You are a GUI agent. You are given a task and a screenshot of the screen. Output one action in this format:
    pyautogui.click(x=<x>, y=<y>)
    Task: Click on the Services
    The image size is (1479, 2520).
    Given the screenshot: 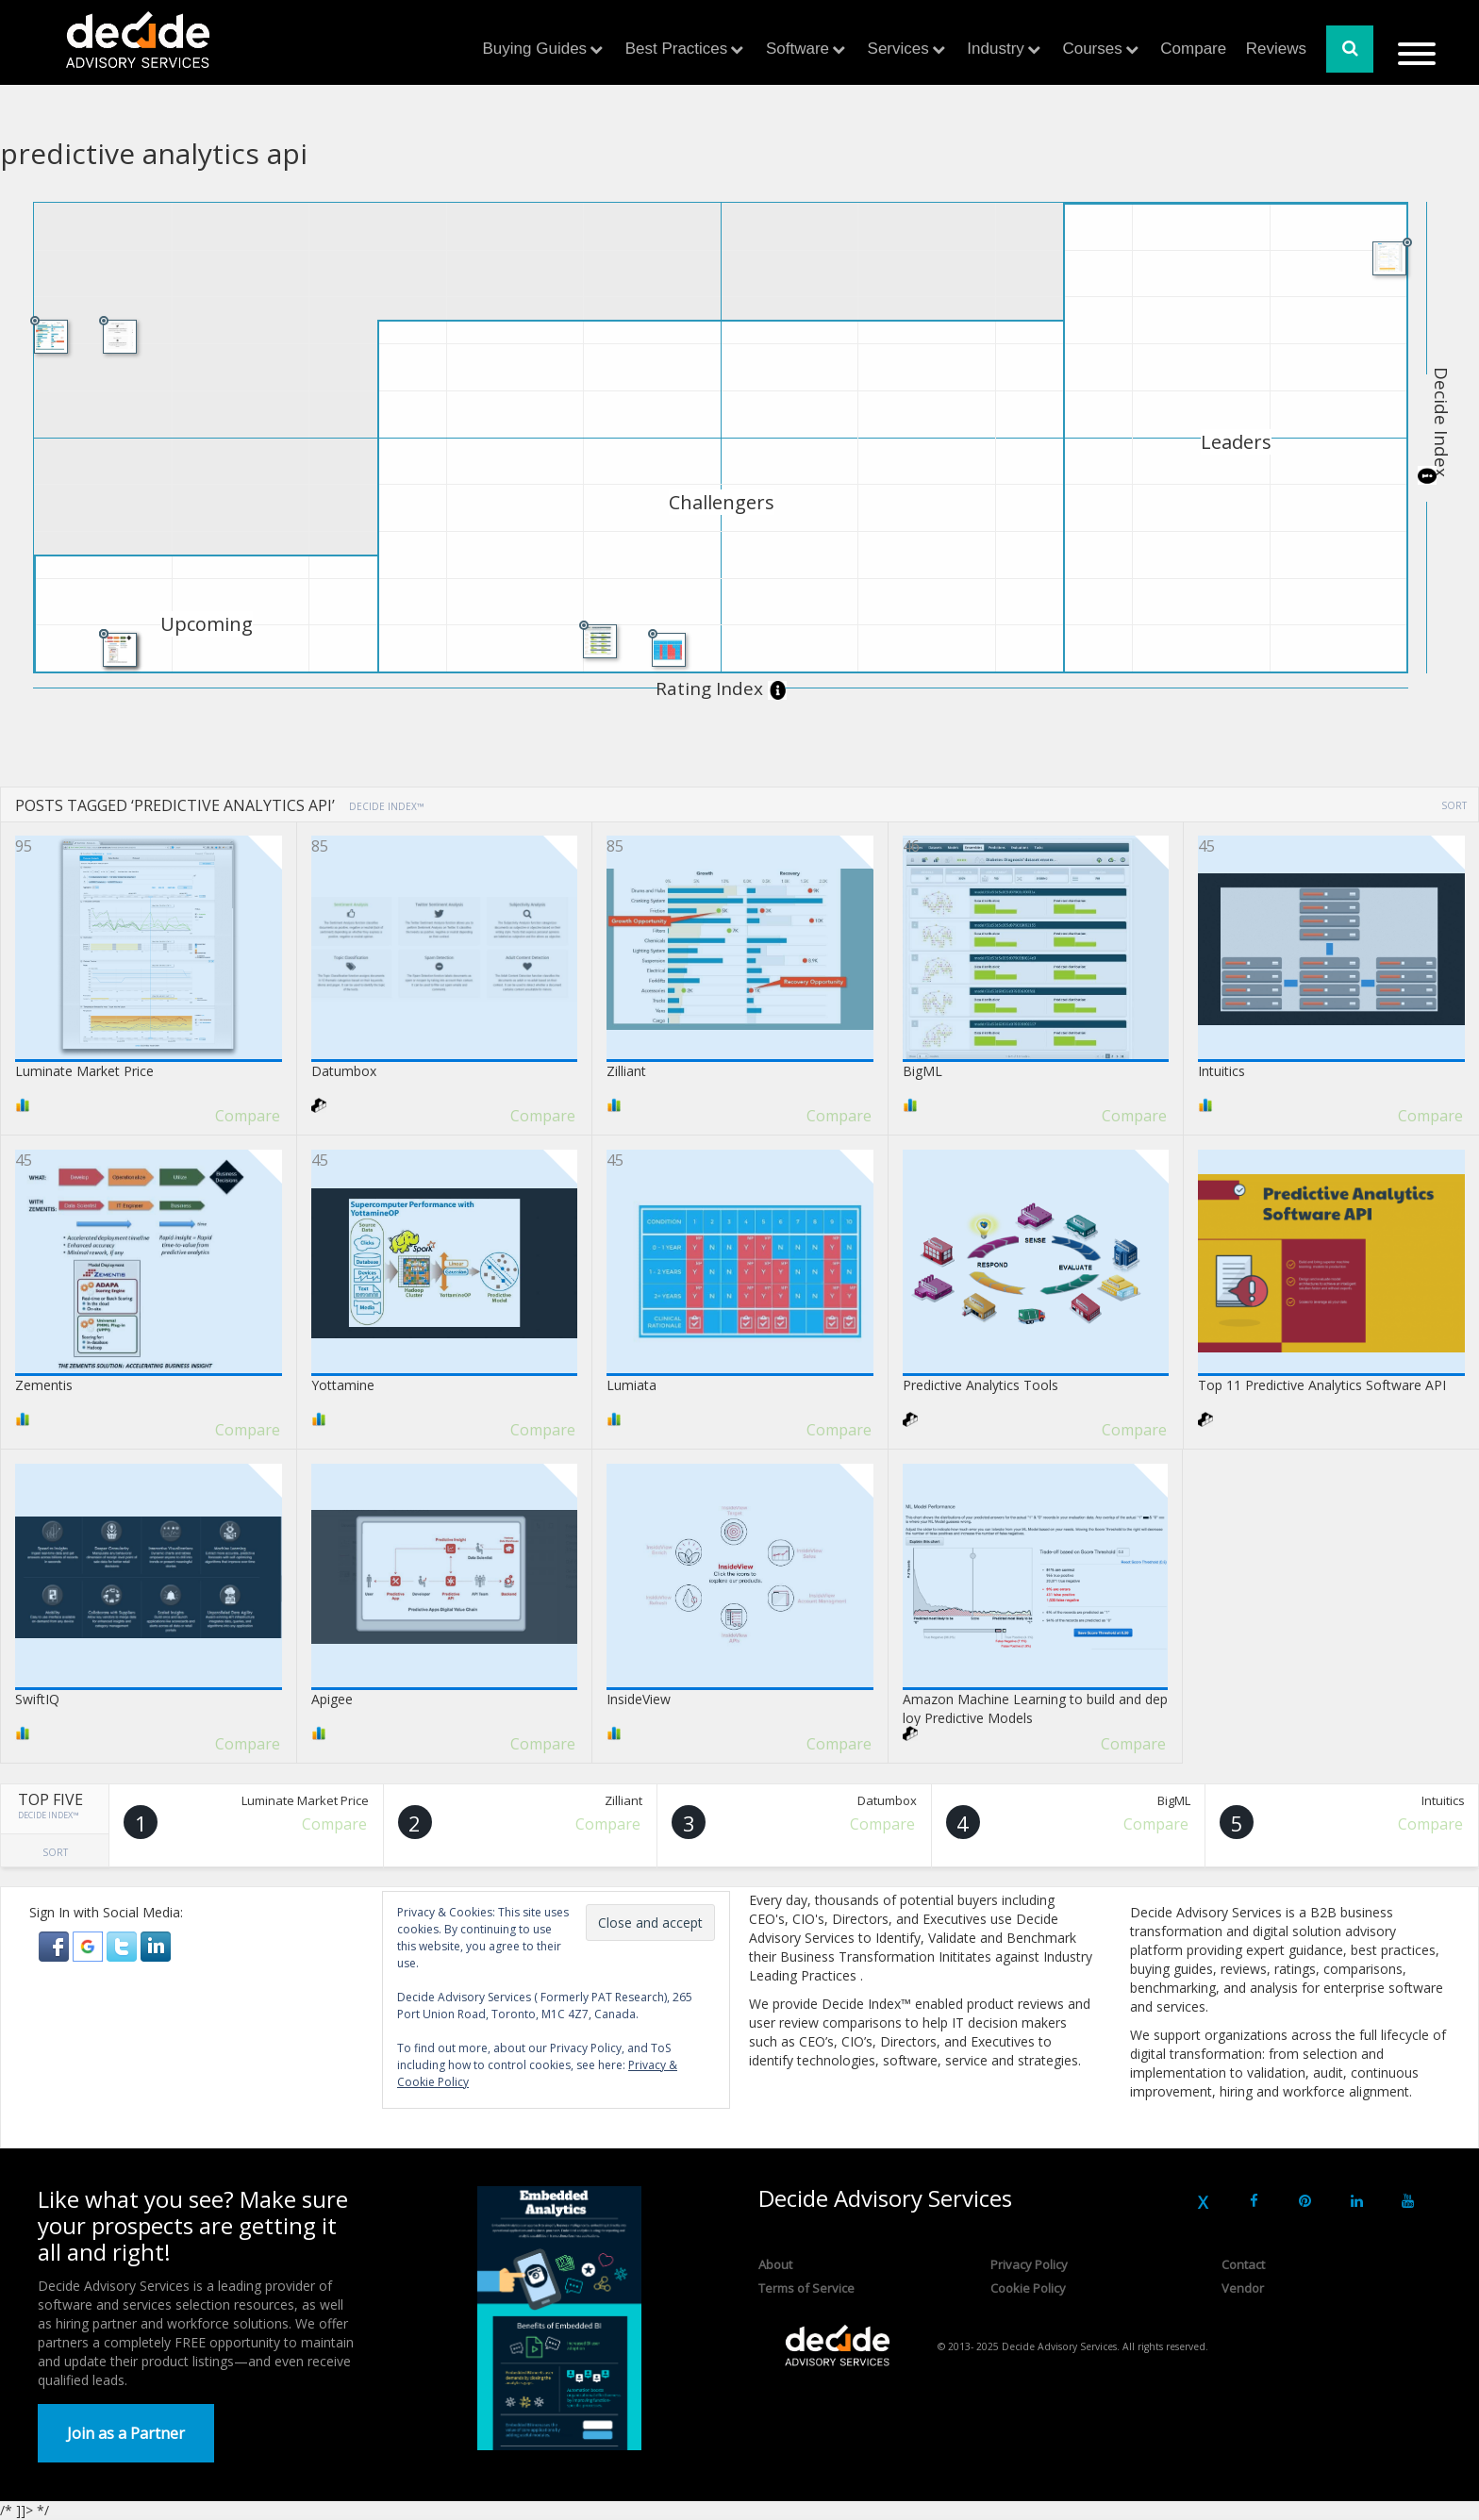 What is the action you would take?
    pyautogui.click(x=898, y=49)
    